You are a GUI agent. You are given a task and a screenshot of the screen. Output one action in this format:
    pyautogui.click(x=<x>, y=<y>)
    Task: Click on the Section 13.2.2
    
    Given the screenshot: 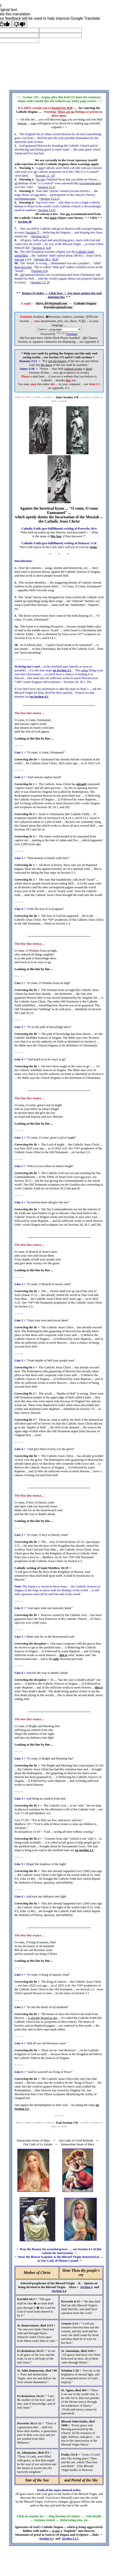 What is the action you would take?
    pyautogui.click(x=49, y=198)
    